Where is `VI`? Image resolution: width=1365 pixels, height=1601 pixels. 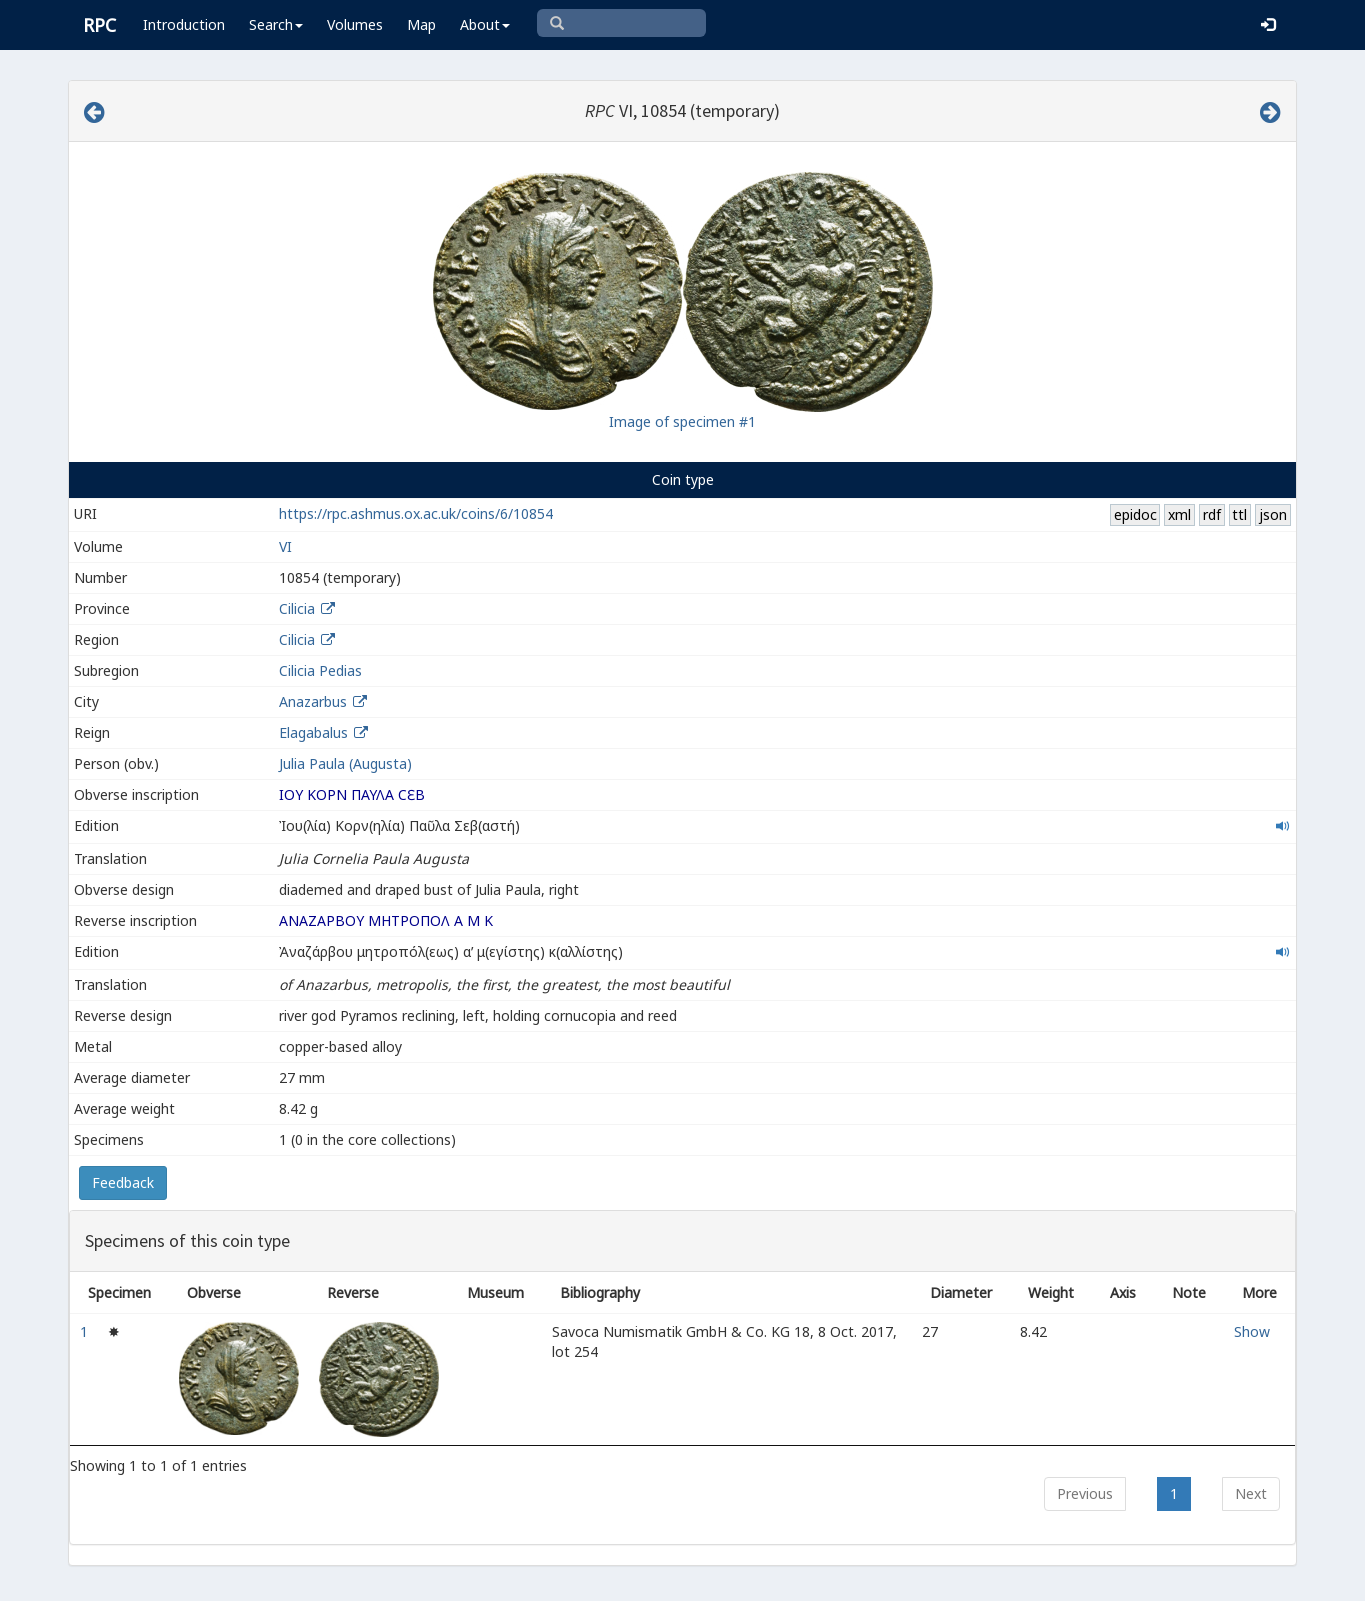
VI is located at coordinates (285, 546).